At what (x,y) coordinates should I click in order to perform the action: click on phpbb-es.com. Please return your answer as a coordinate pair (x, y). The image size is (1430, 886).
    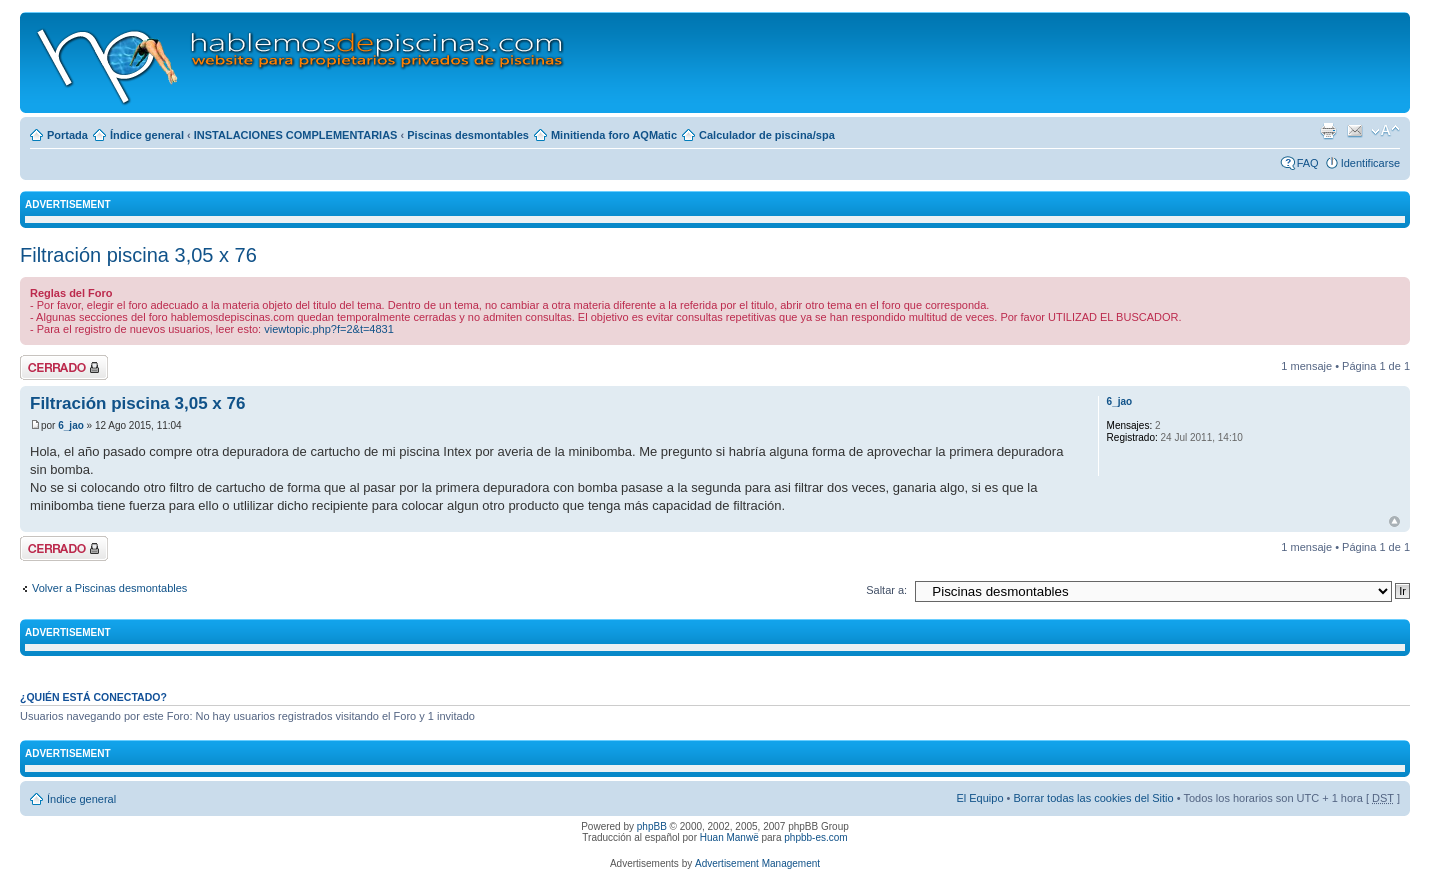
    Looking at the image, I should click on (815, 837).